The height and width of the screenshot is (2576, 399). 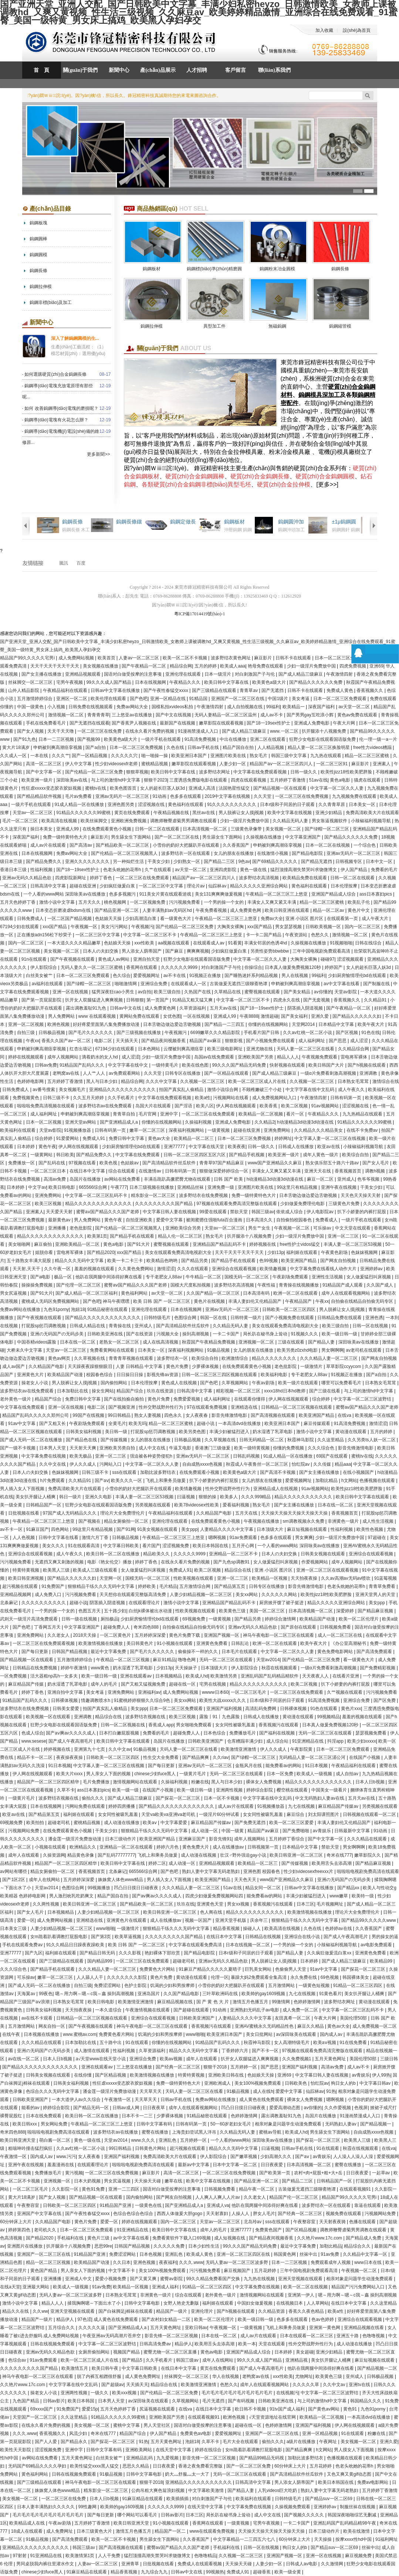 I want to click on 成人黄色在线免费观看, so click(x=262, y=2099).